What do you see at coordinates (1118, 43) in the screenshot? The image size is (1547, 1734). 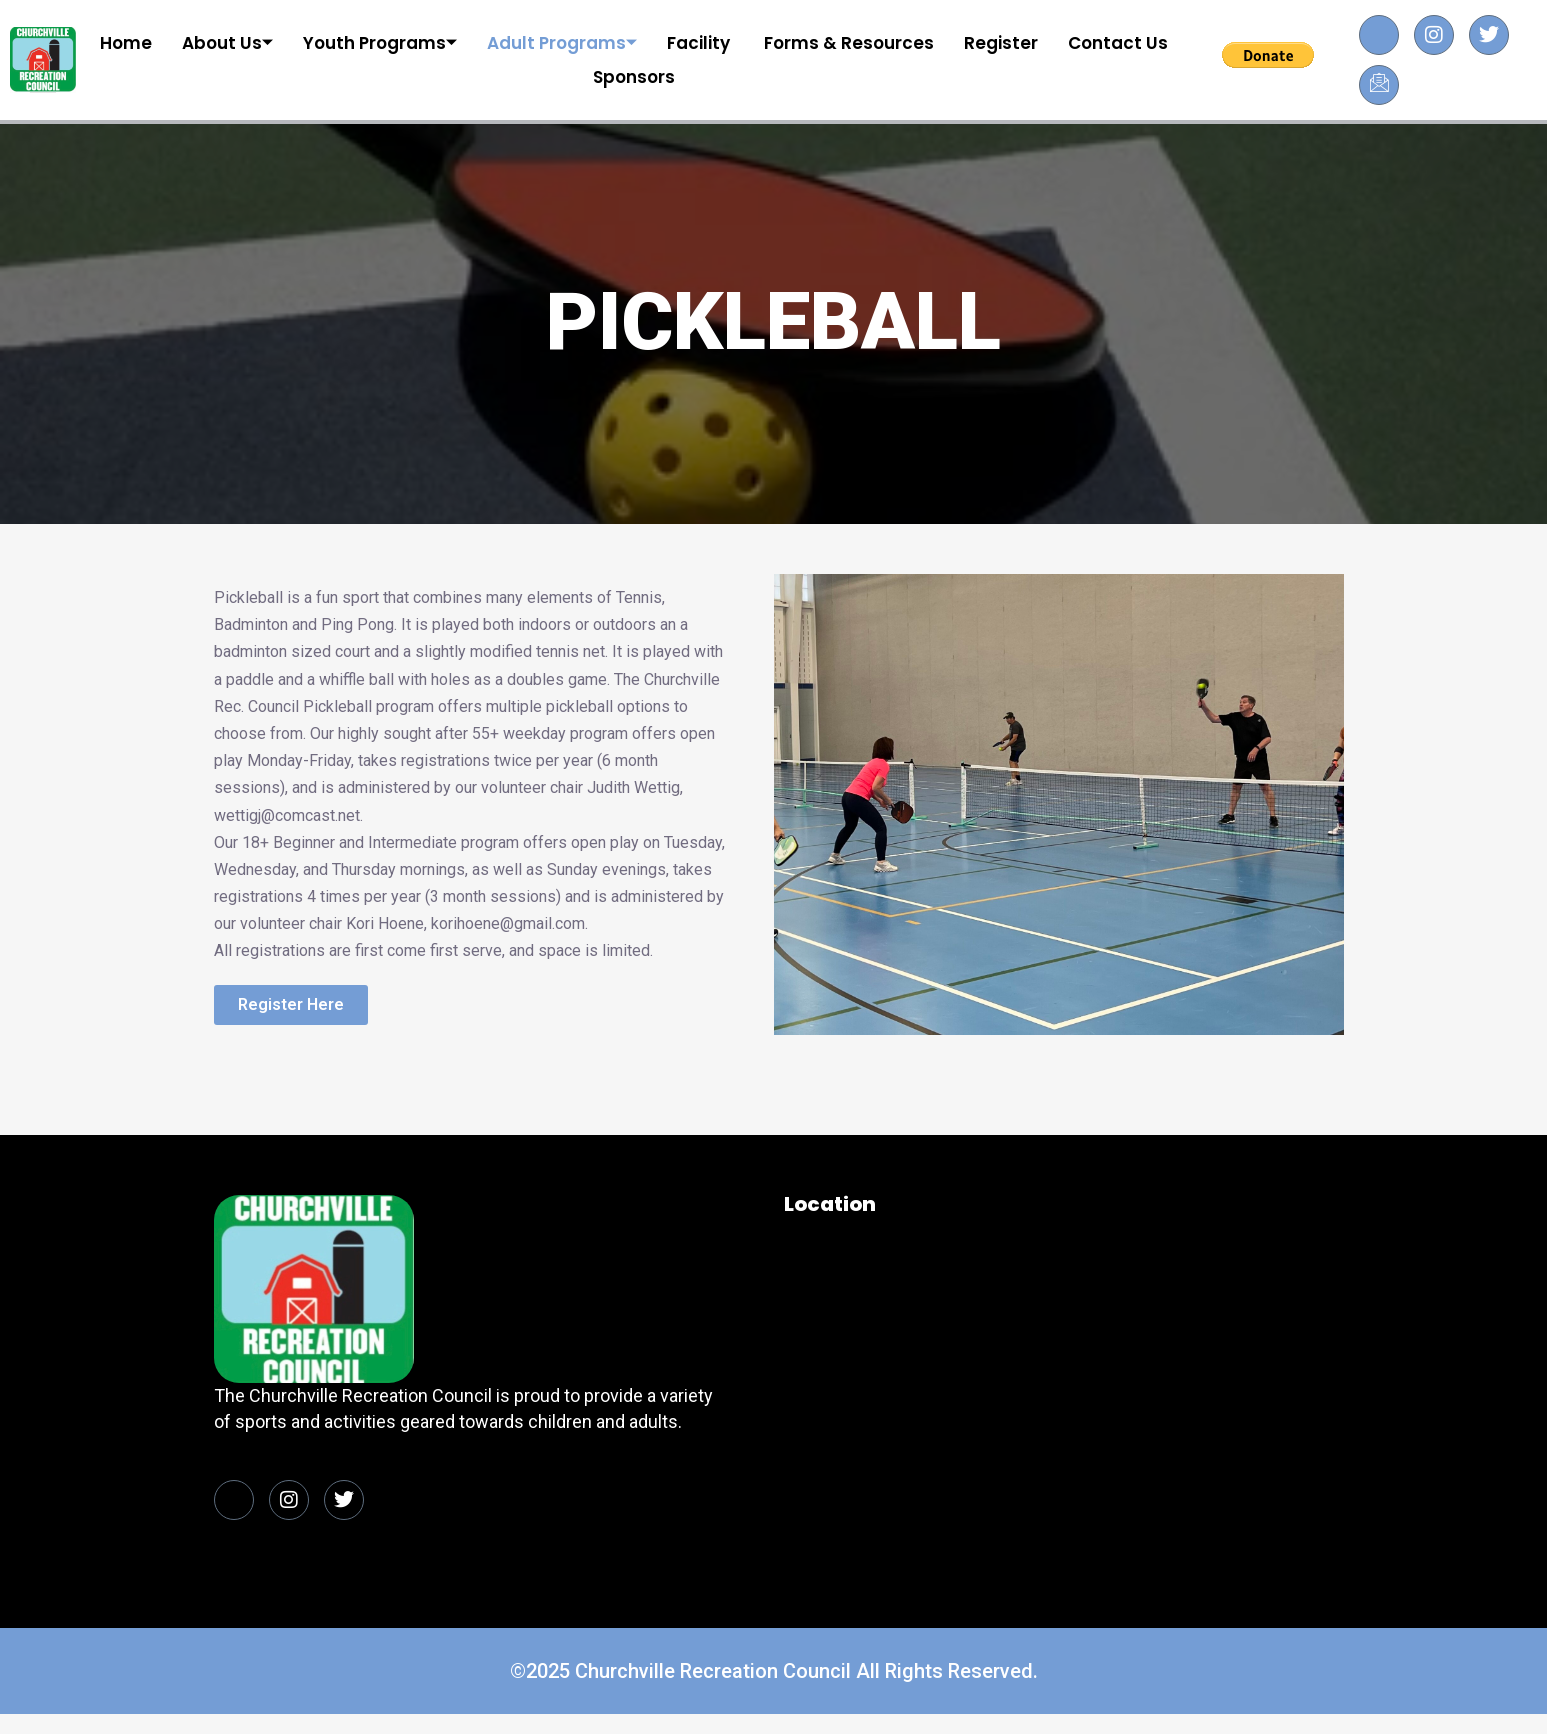 I see `Contact Us` at bounding box center [1118, 43].